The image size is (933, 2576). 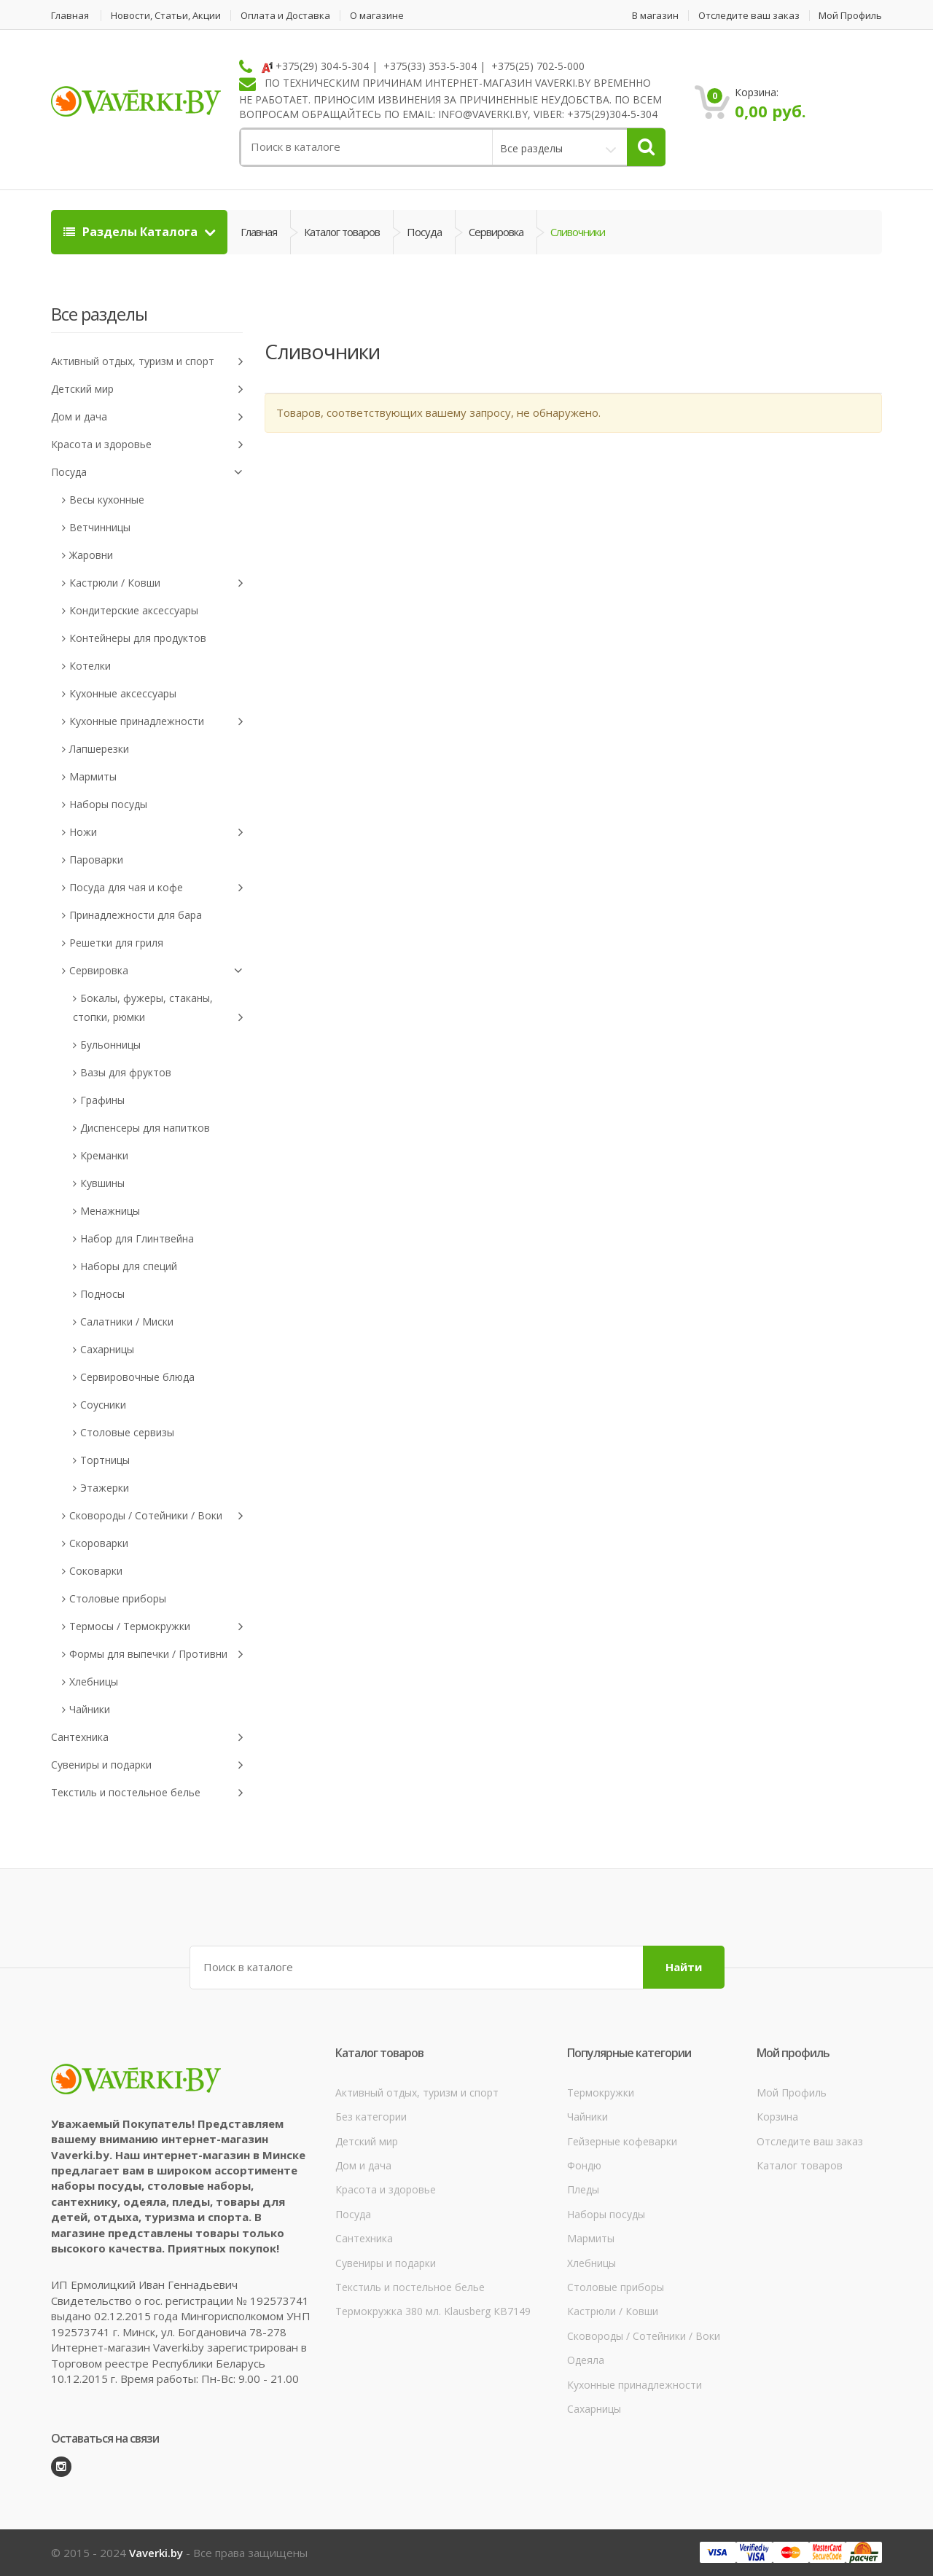 What do you see at coordinates (102, 1294) in the screenshot?
I see `Подносы` at bounding box center [102, 1294].